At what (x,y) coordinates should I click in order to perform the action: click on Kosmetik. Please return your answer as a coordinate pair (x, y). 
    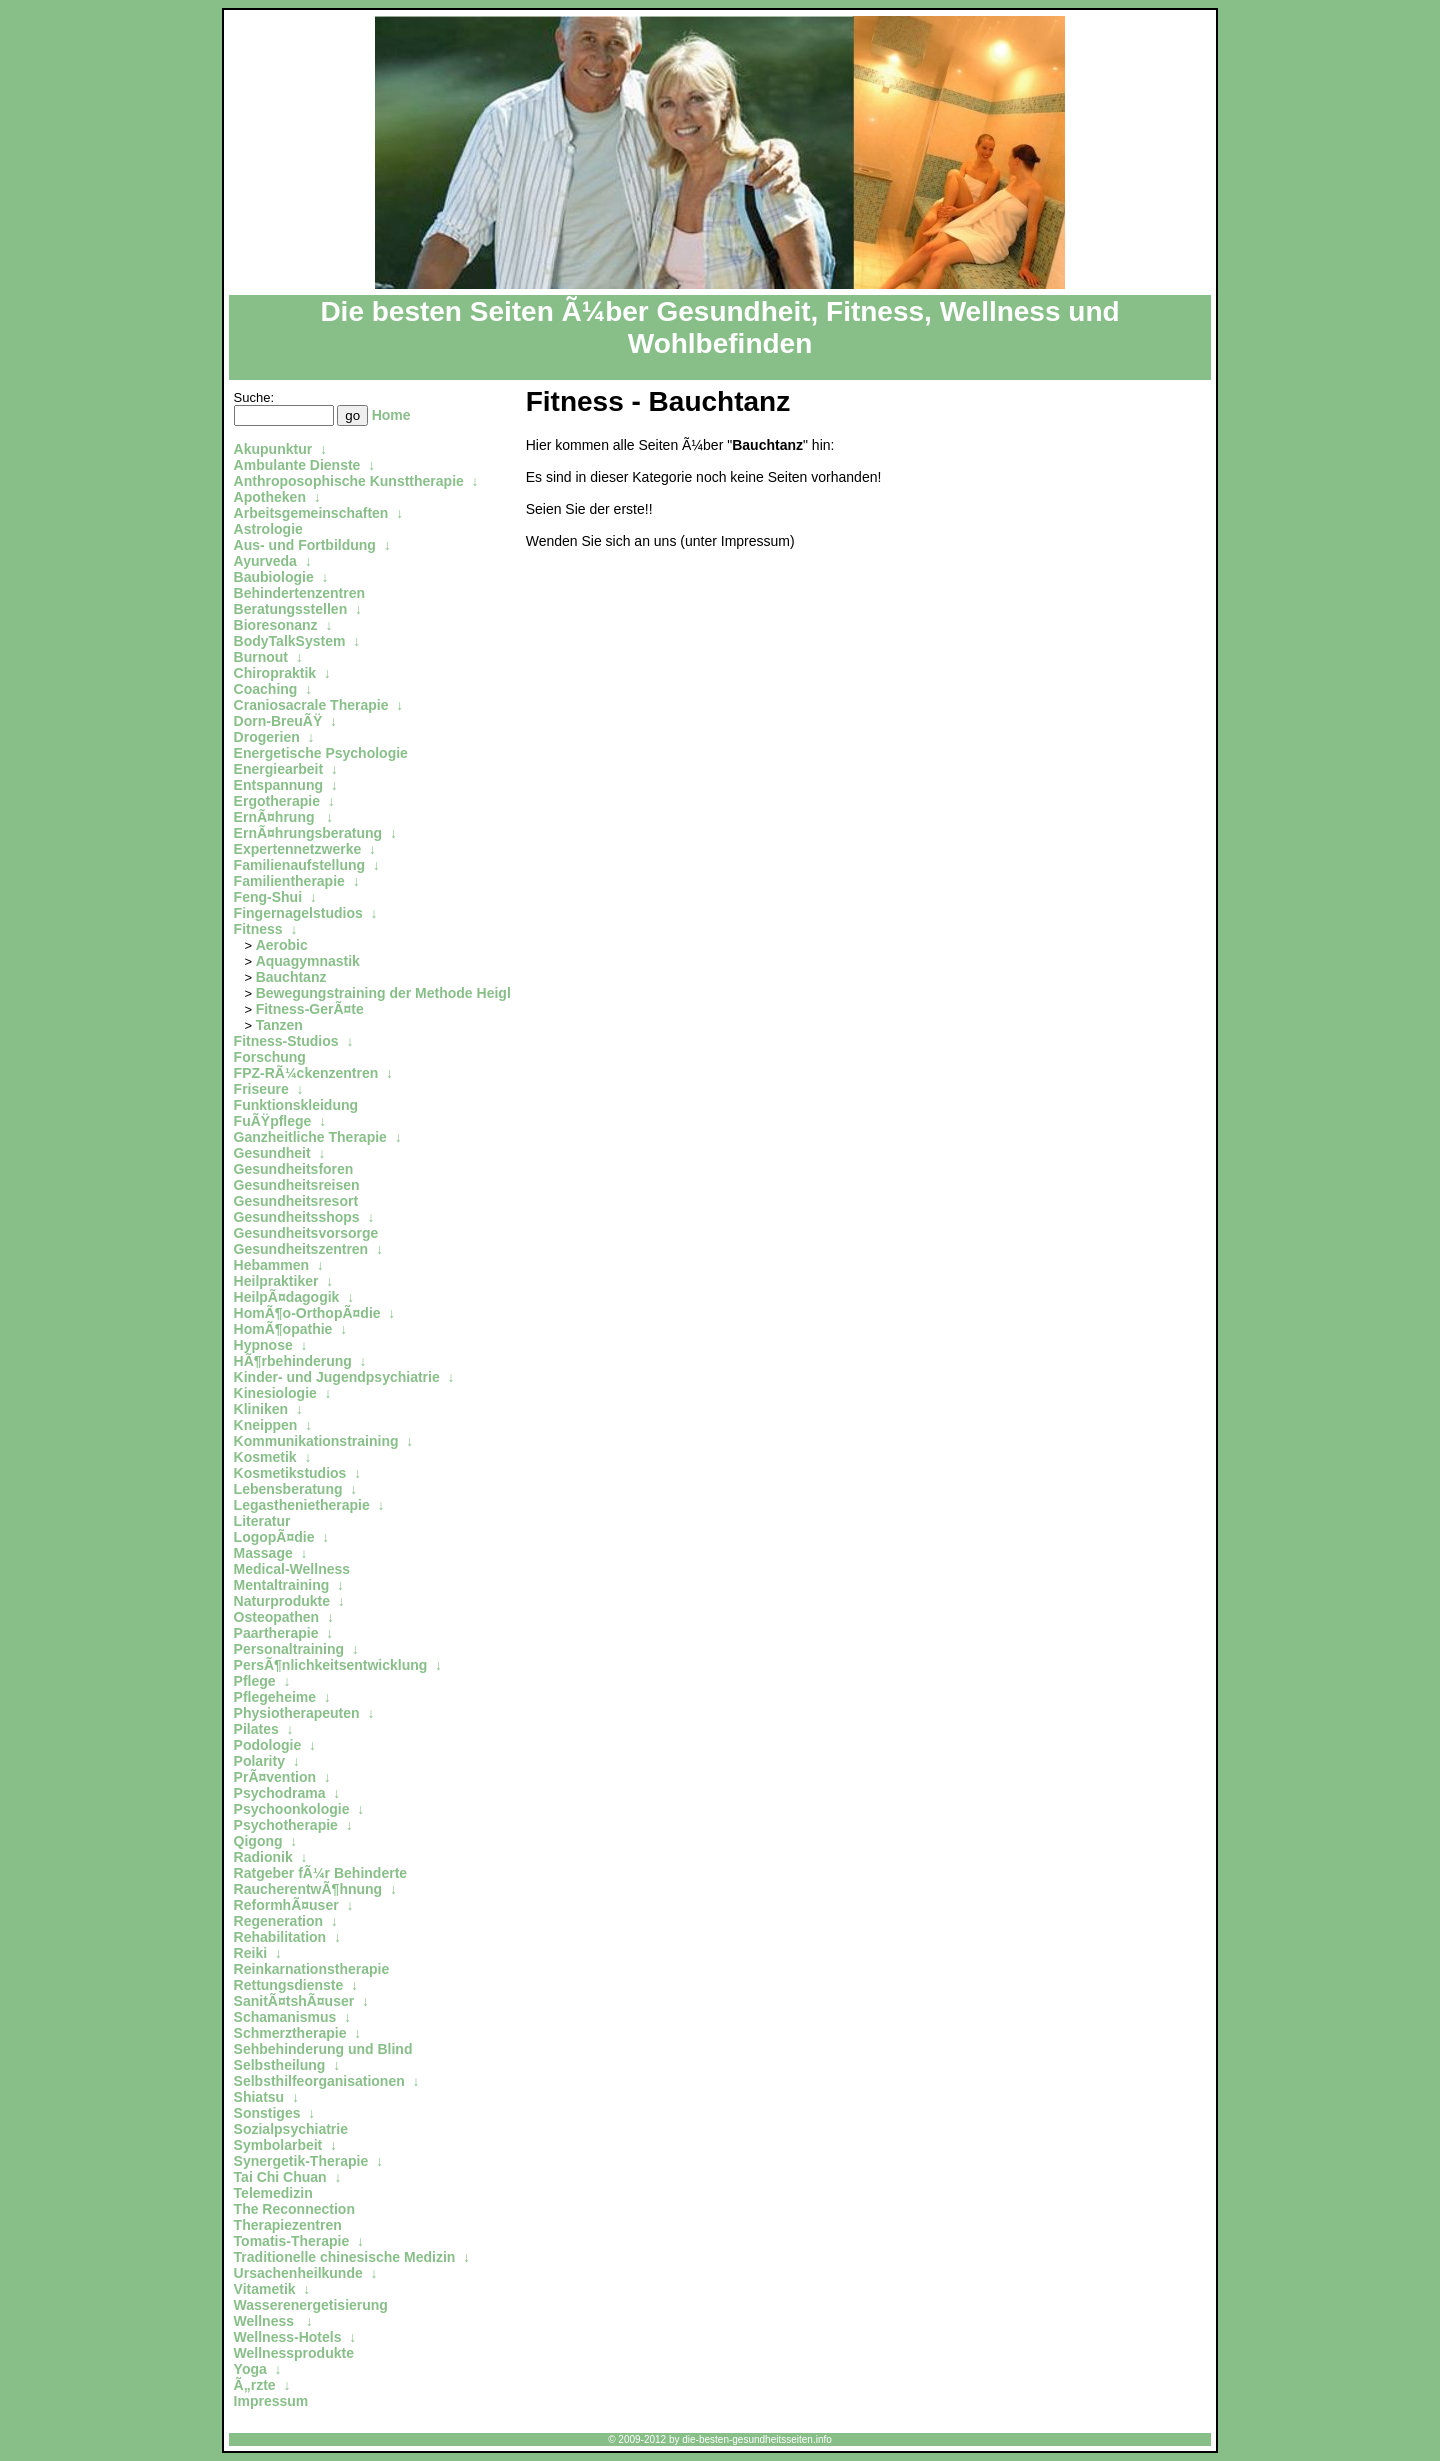
    Looking at the image, I should click on (265, 1457).